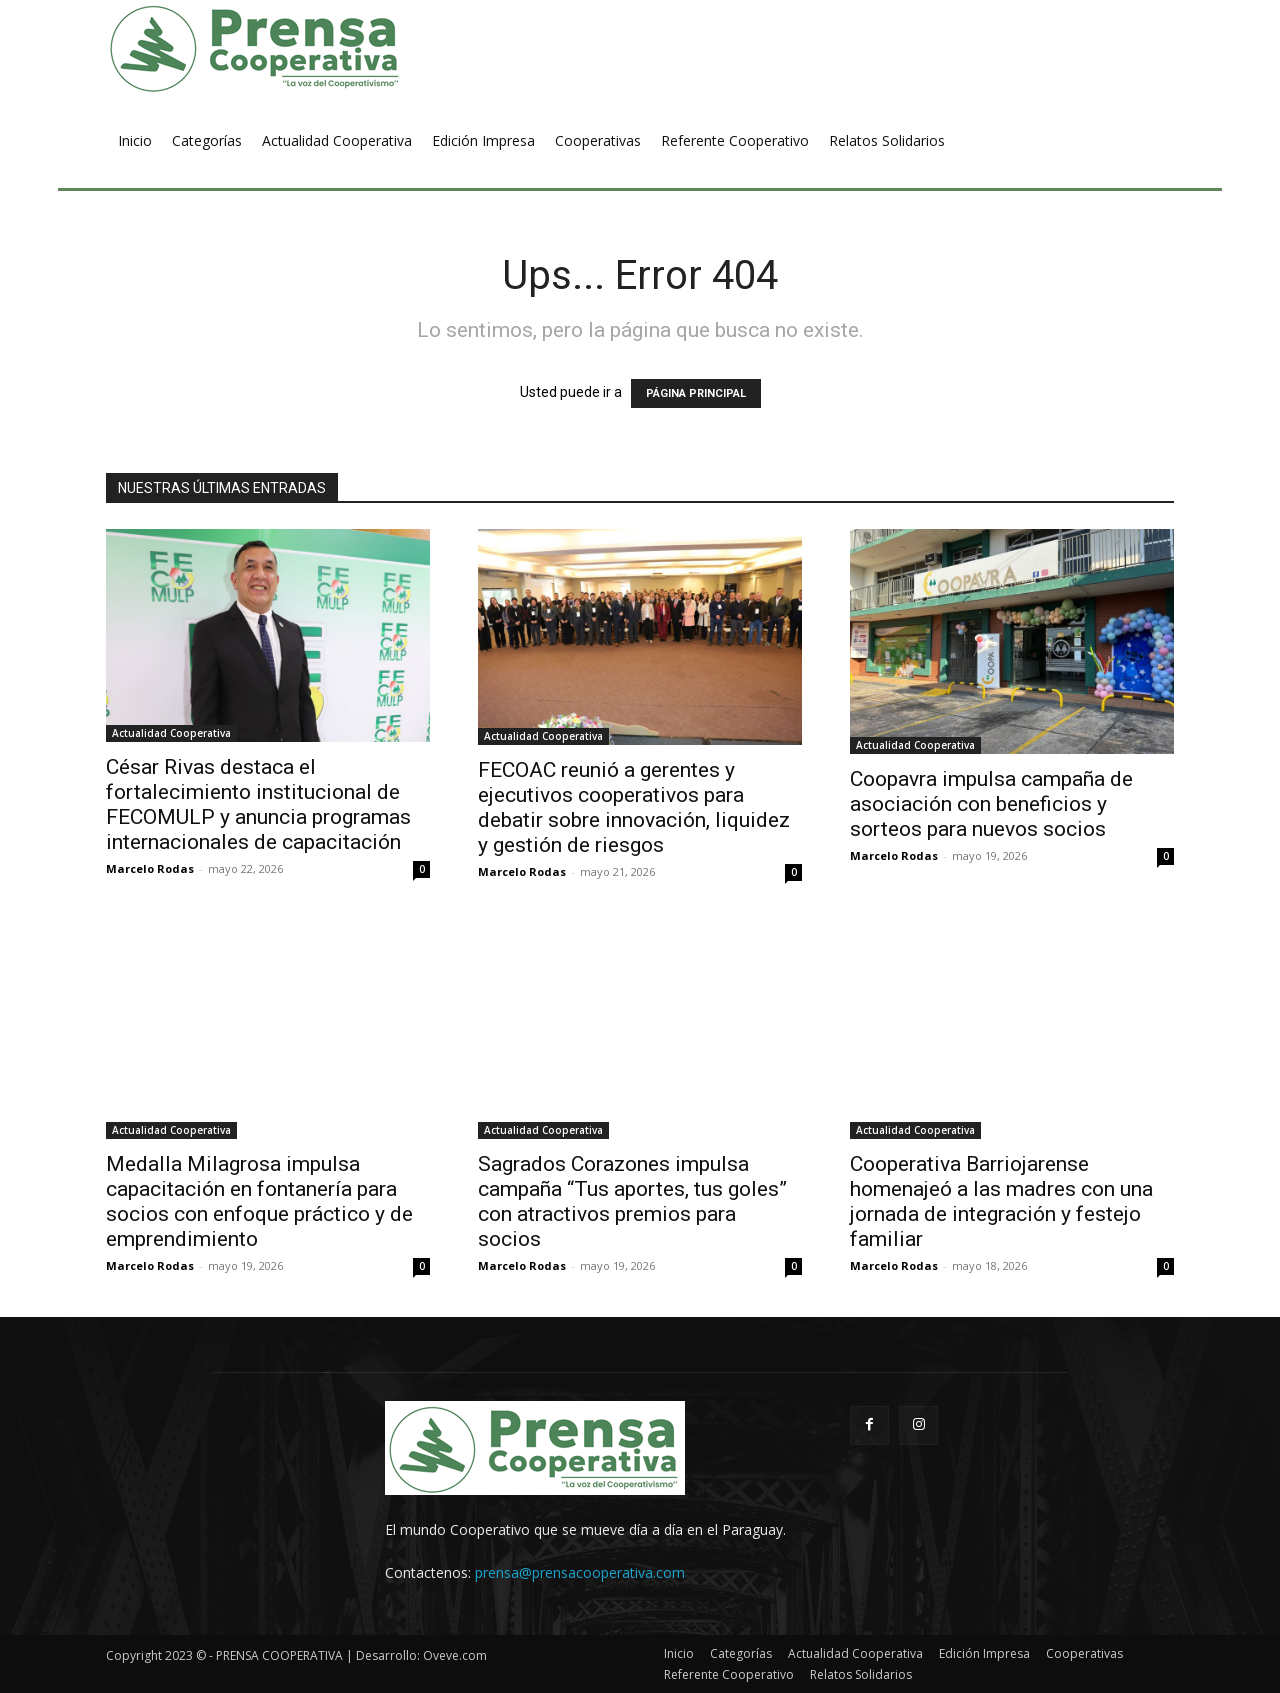  What do you see at coordinates (171, 733) in the screenshot?
I see `Actualidad Cooperativa` at bounding box center [171, 733].